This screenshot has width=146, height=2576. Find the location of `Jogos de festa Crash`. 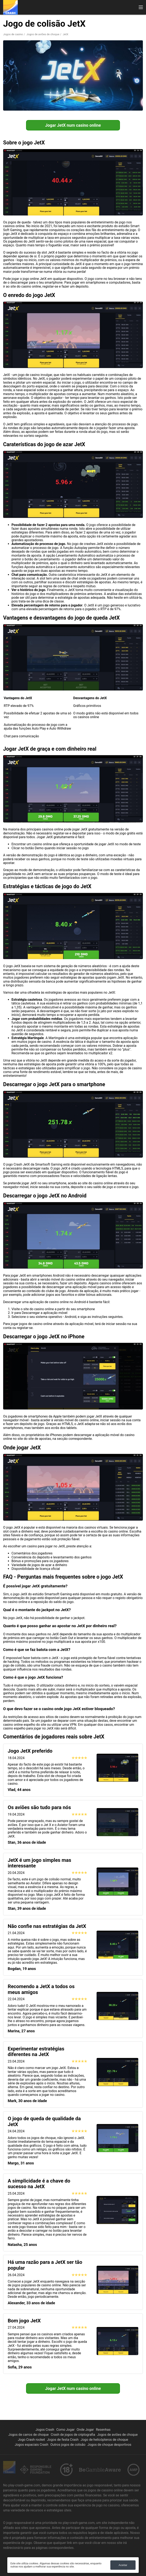

Jogos de festa Crash is located at coordinates (63, 2440).